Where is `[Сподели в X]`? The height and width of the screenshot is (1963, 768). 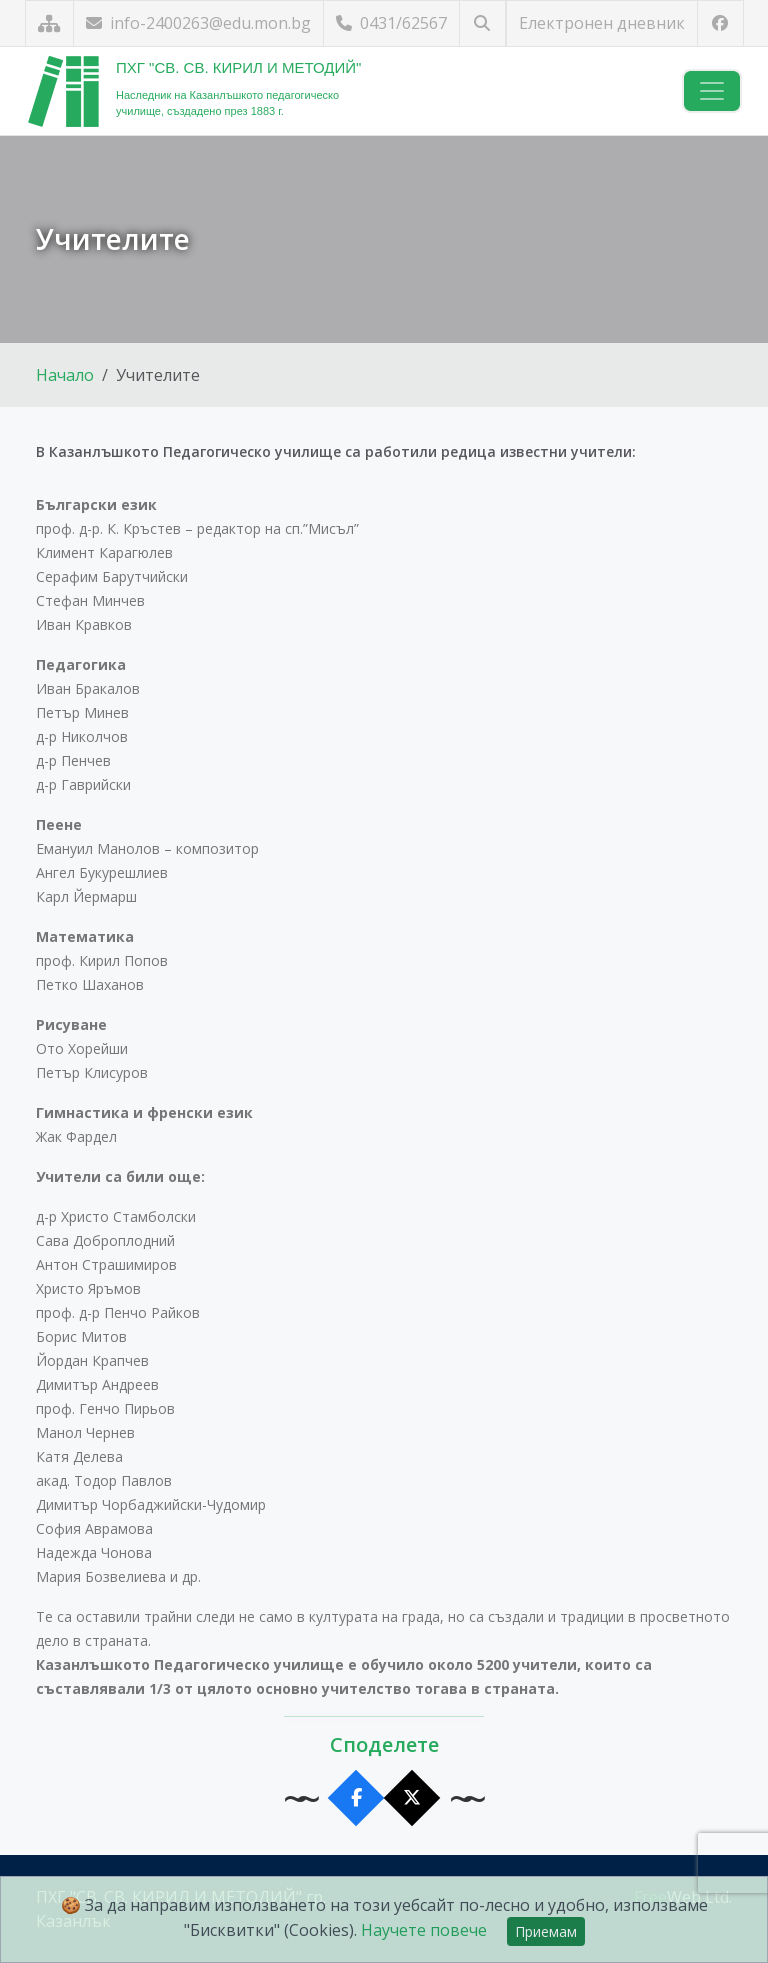 [Сподели в X] is located at coordinates (412, 1798).